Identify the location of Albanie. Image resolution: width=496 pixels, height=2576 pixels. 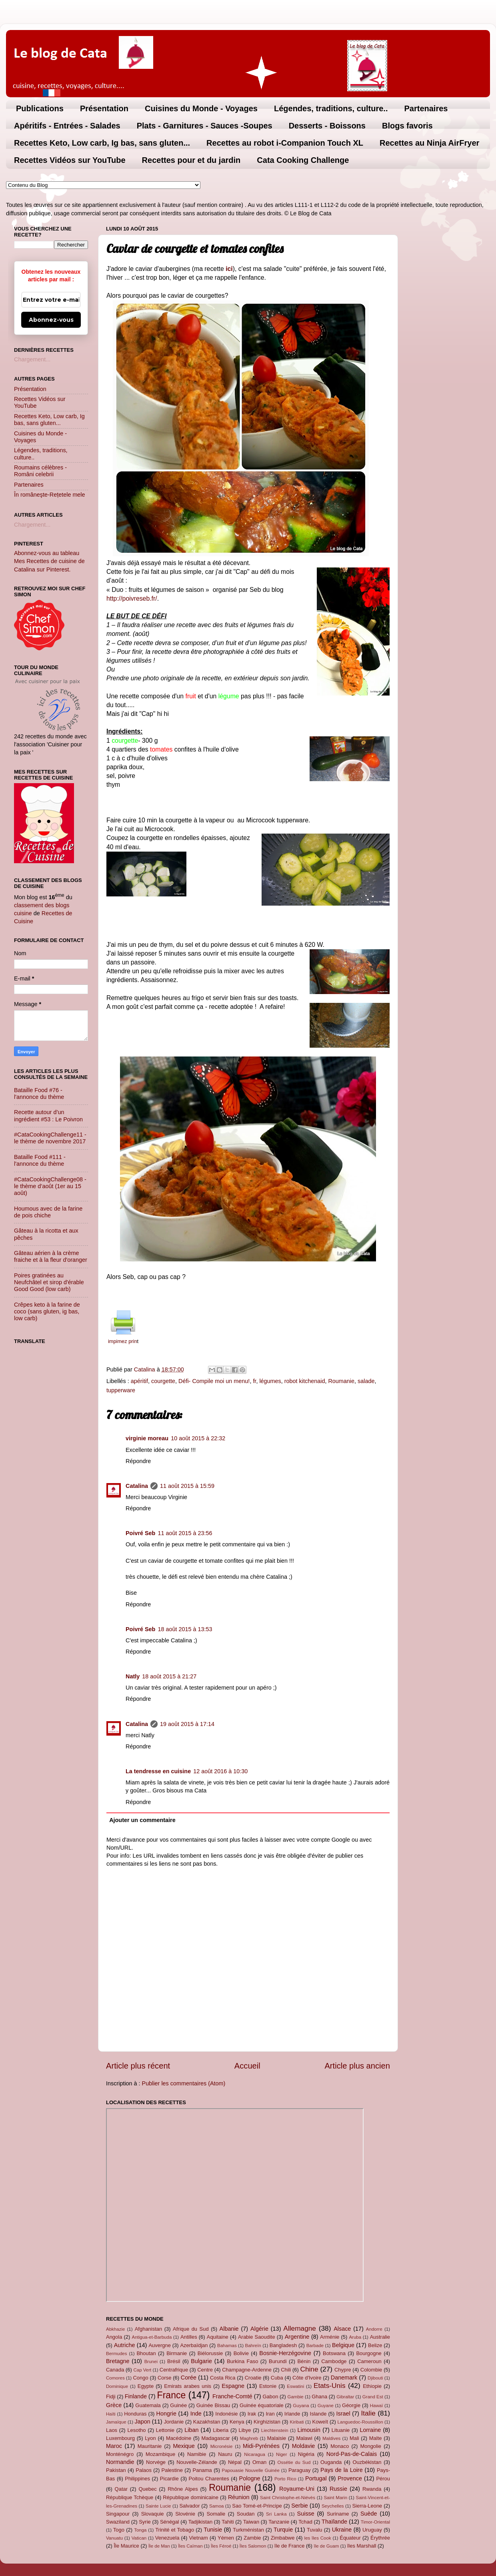
(229, 2328).